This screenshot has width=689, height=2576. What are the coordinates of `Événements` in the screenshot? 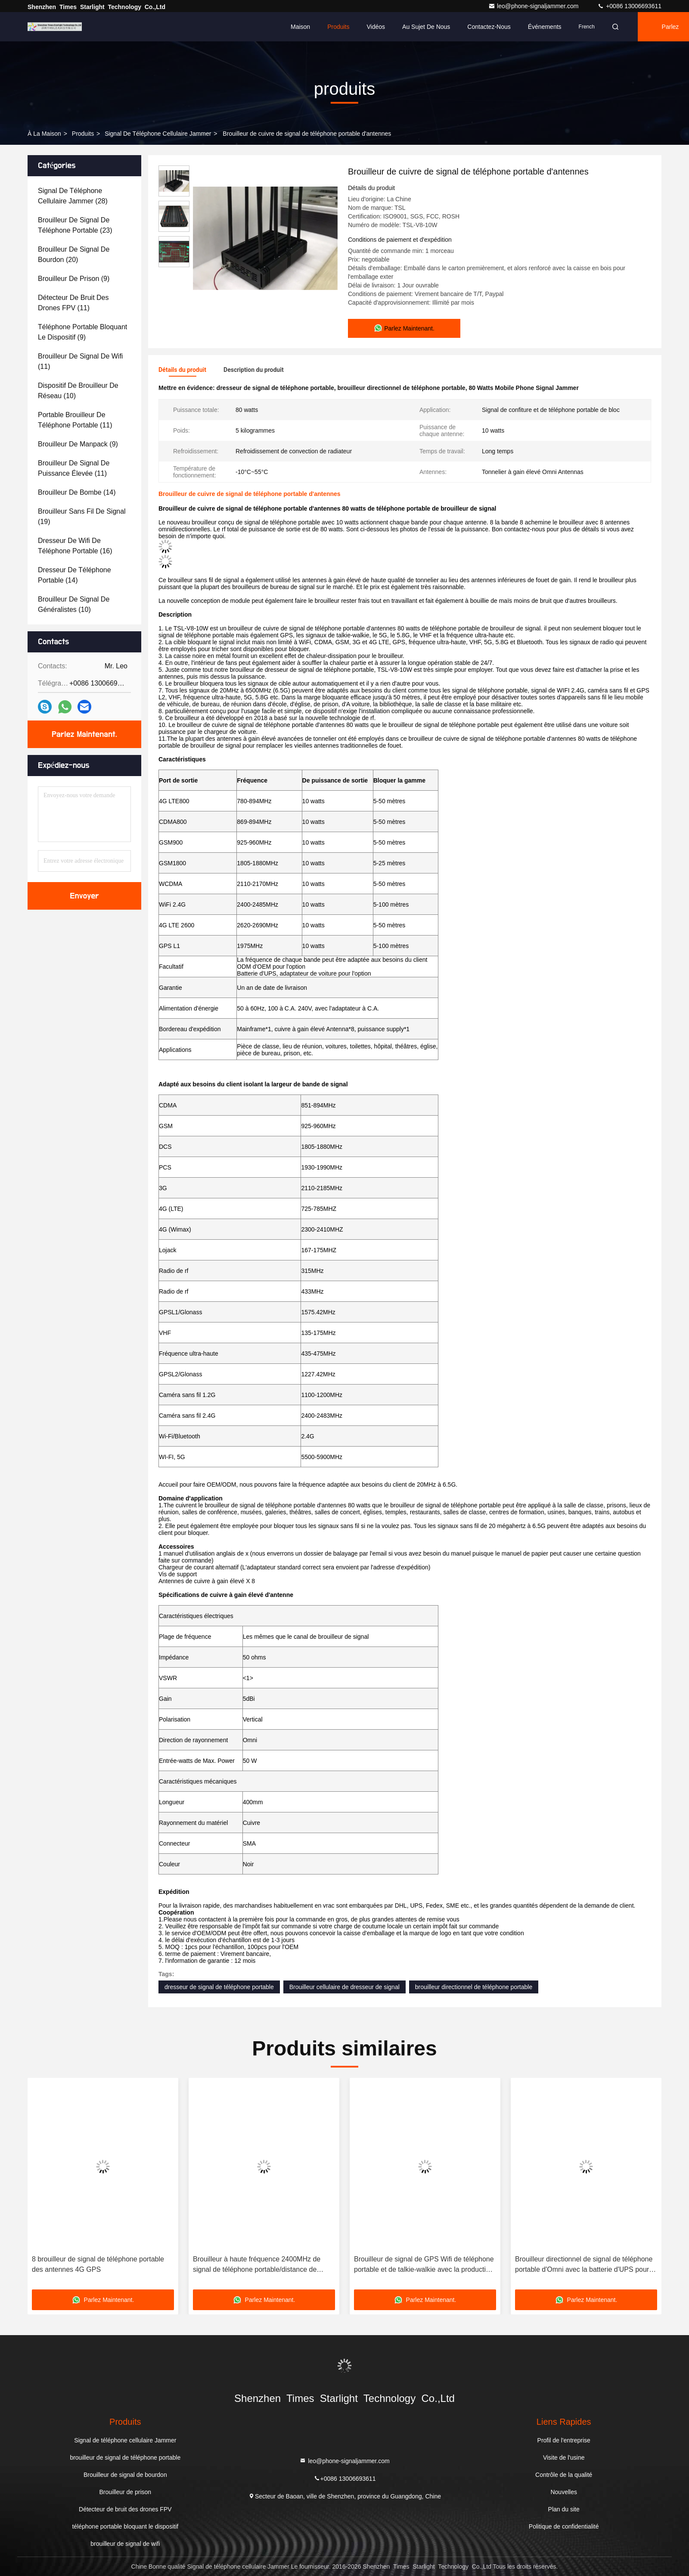 It's located at (545, 26).